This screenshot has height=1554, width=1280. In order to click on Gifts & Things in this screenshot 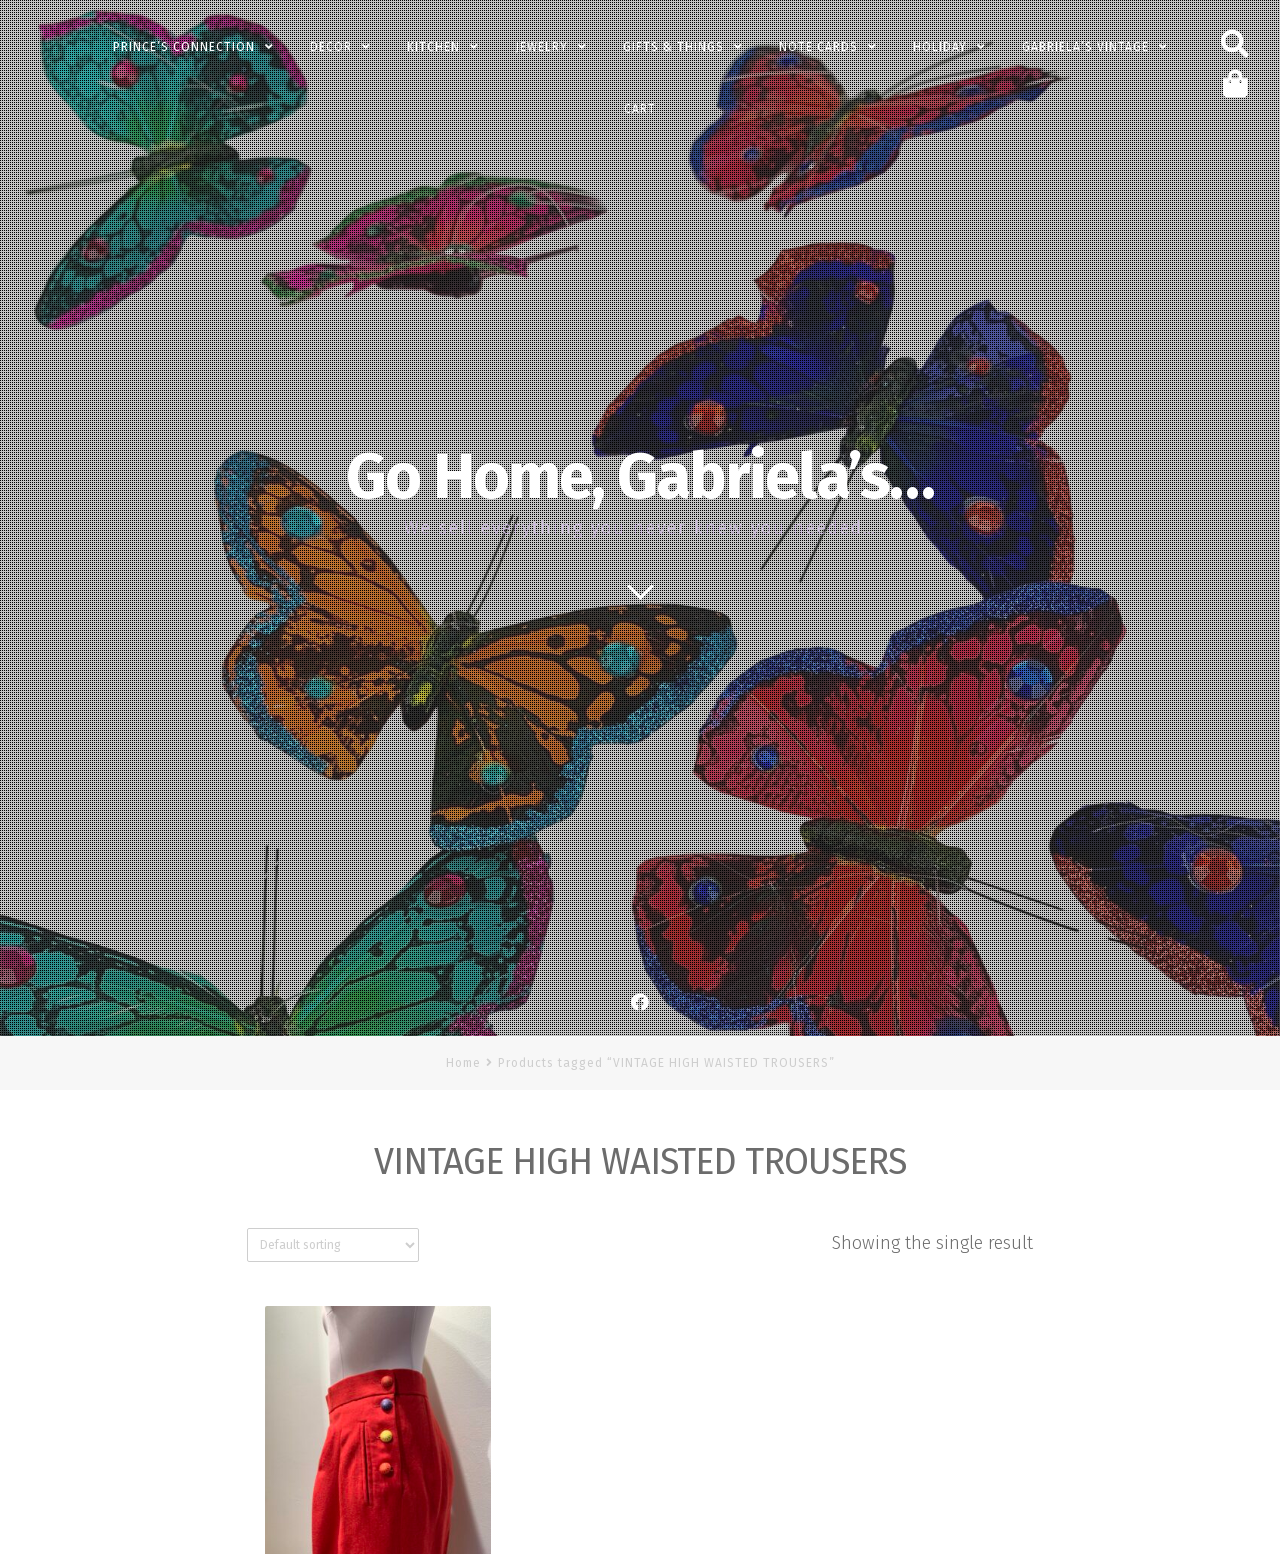, I will do `click(673, 47)`.